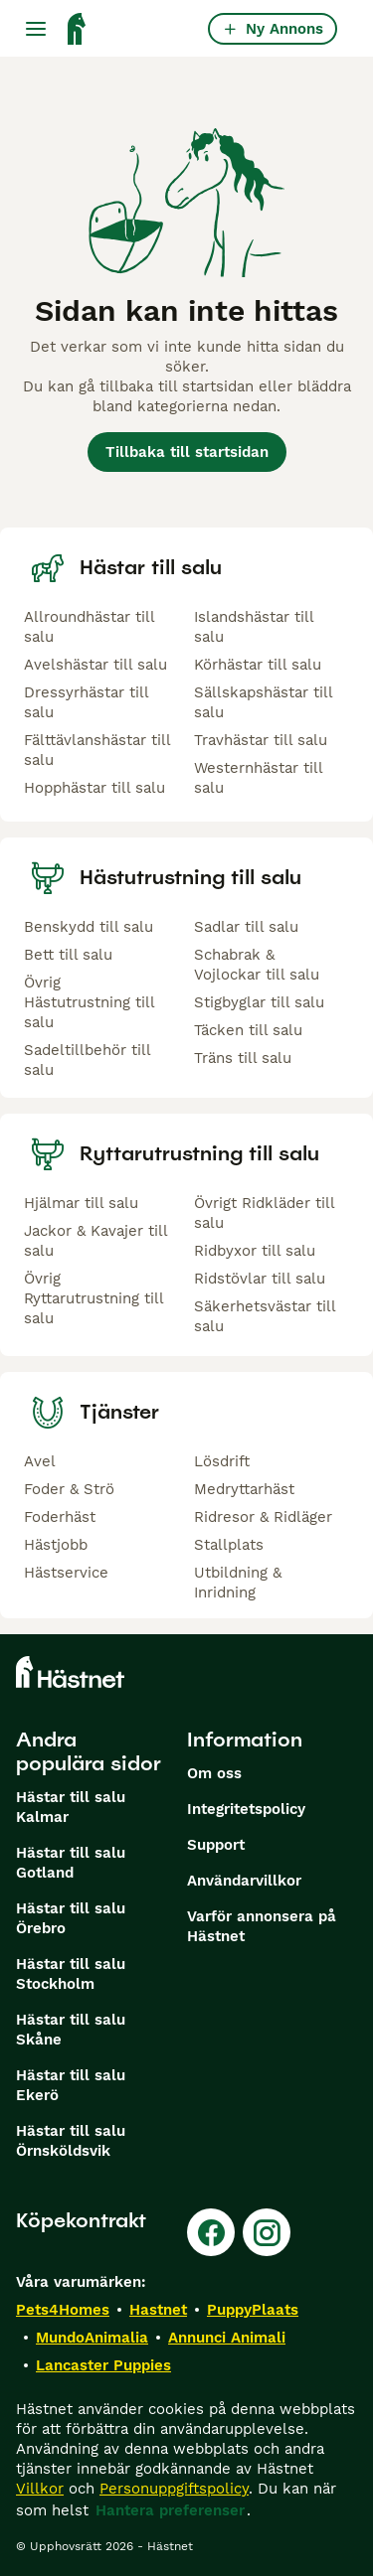  I want to click on [Instagram], so click(266, 2232).